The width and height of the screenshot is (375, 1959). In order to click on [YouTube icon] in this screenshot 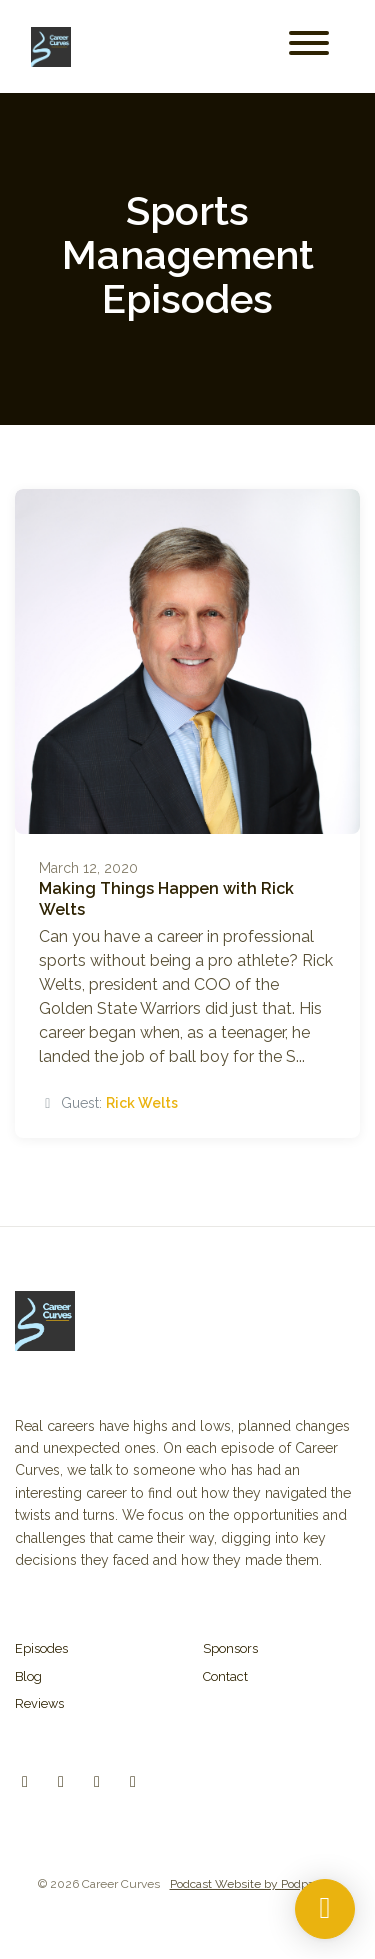, I will do `click(133, 1782)`.